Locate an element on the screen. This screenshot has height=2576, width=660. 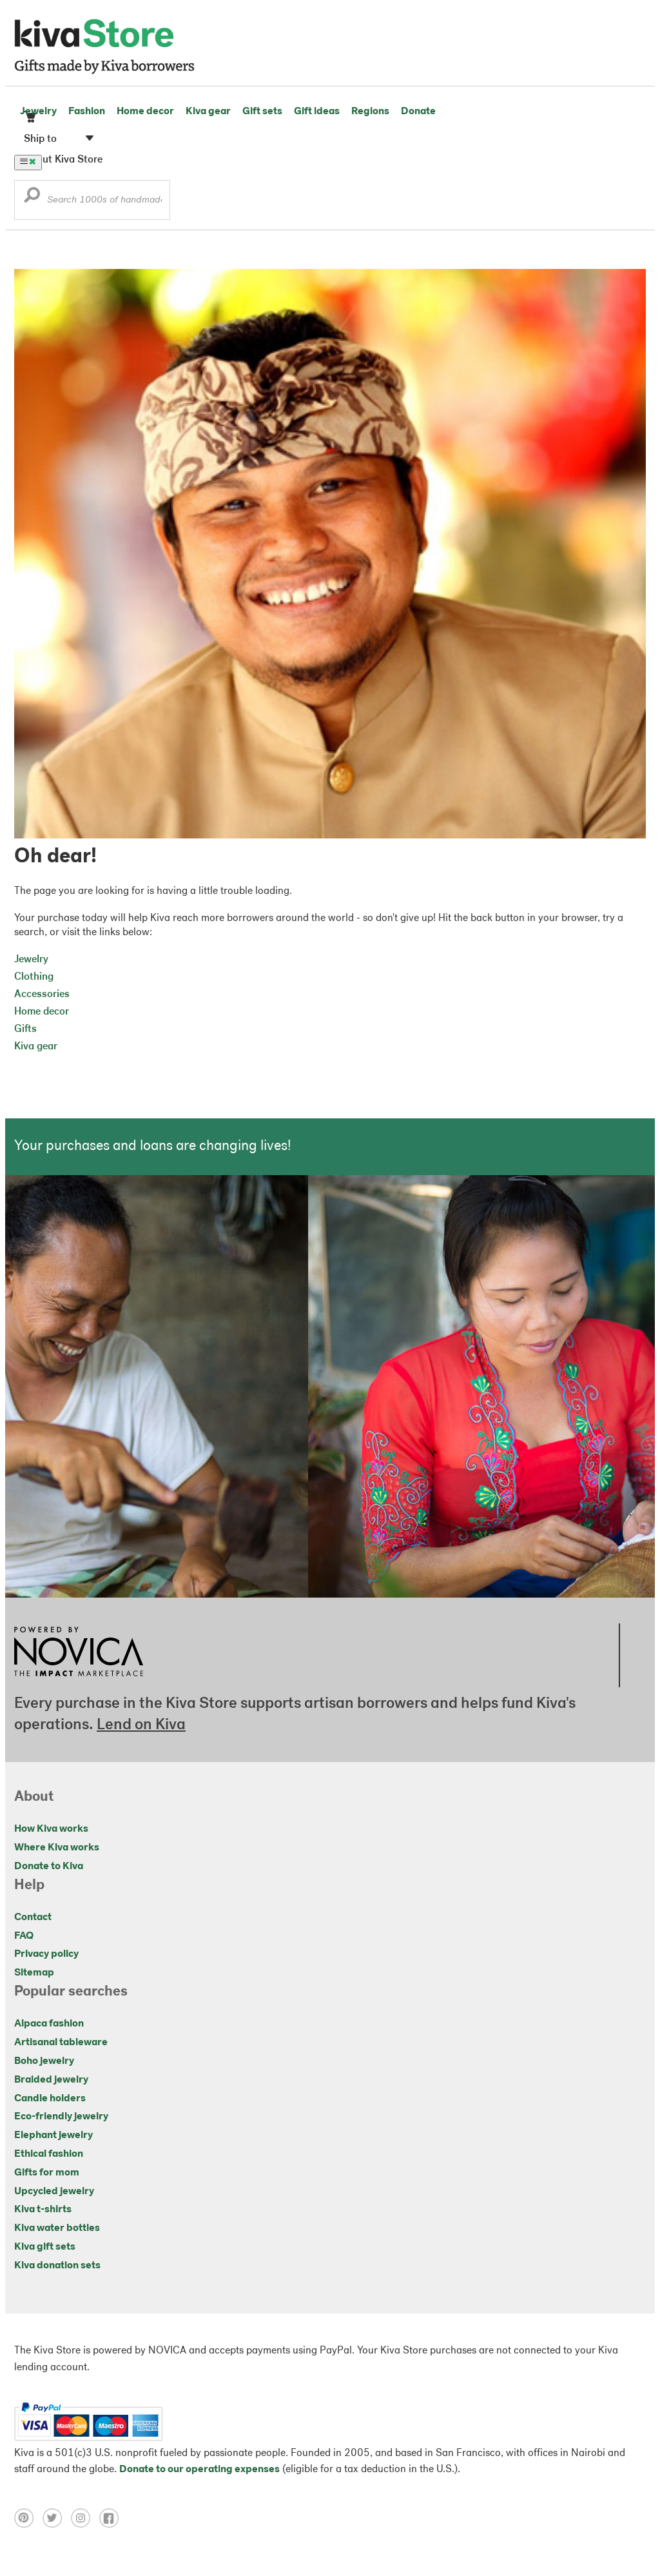
Fashion is located at coordinates (86, 111).